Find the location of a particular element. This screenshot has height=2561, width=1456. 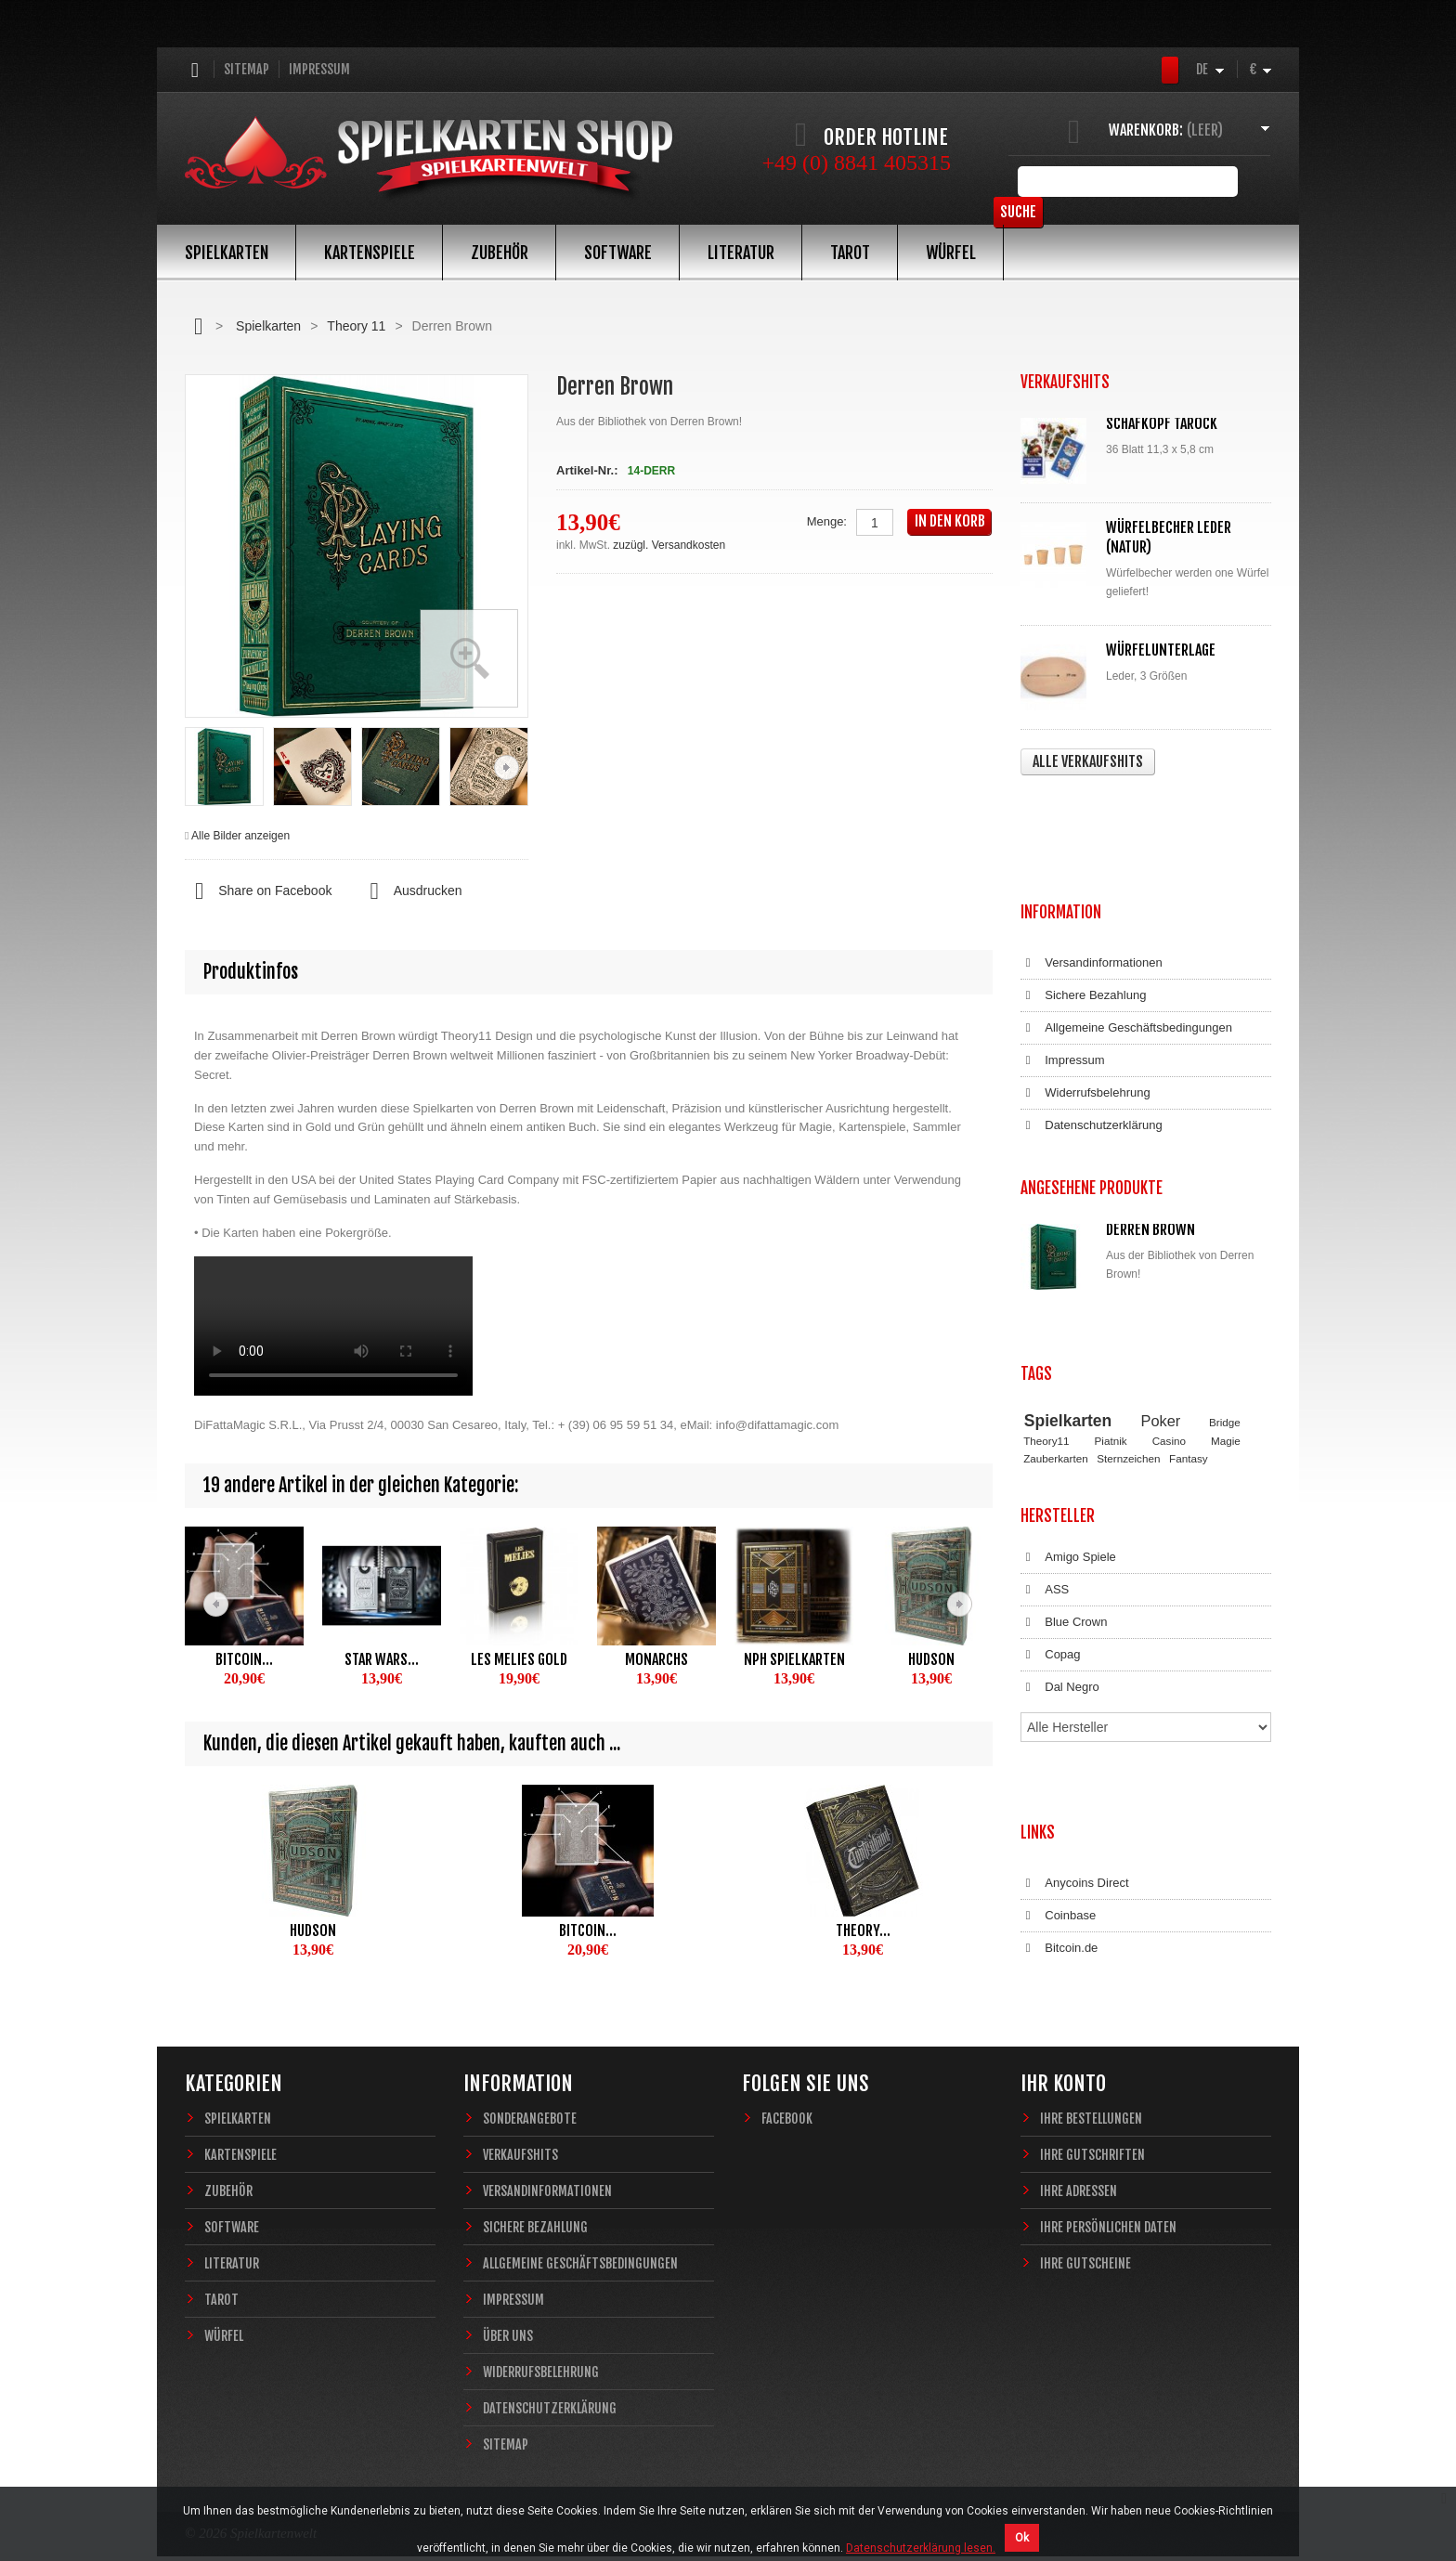

Menge: is located at coordinates (827, 521).